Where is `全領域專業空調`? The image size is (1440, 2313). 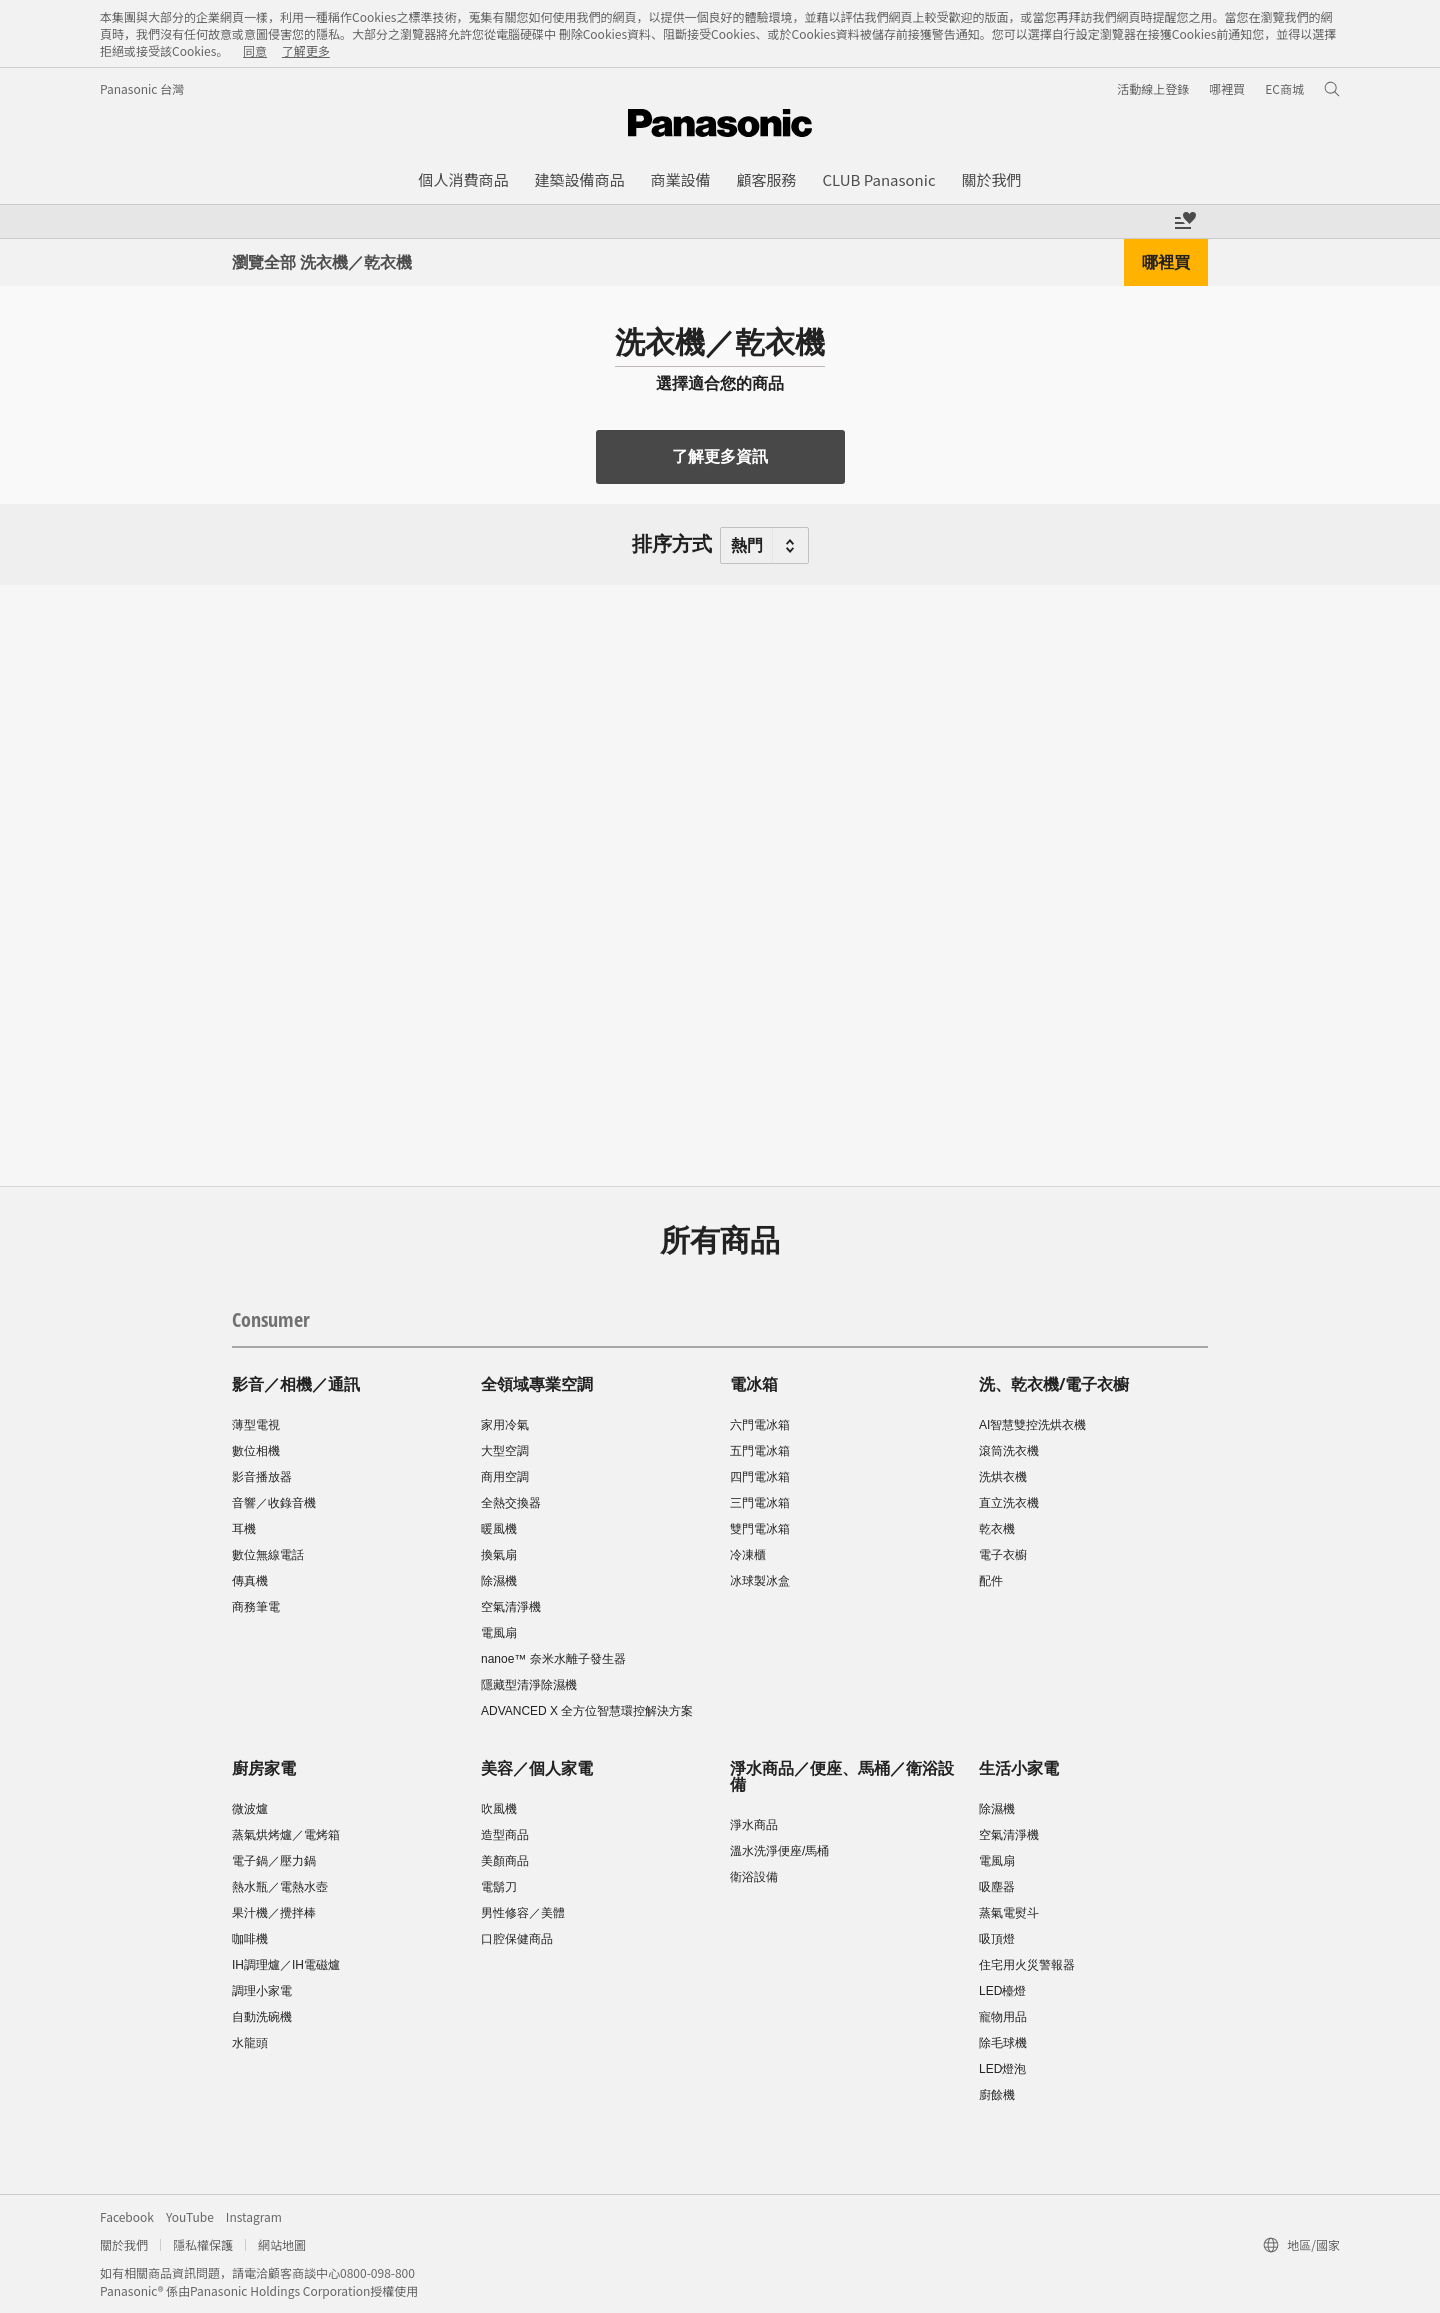 全領域專業空調 is located at coordinates (537, 1384).